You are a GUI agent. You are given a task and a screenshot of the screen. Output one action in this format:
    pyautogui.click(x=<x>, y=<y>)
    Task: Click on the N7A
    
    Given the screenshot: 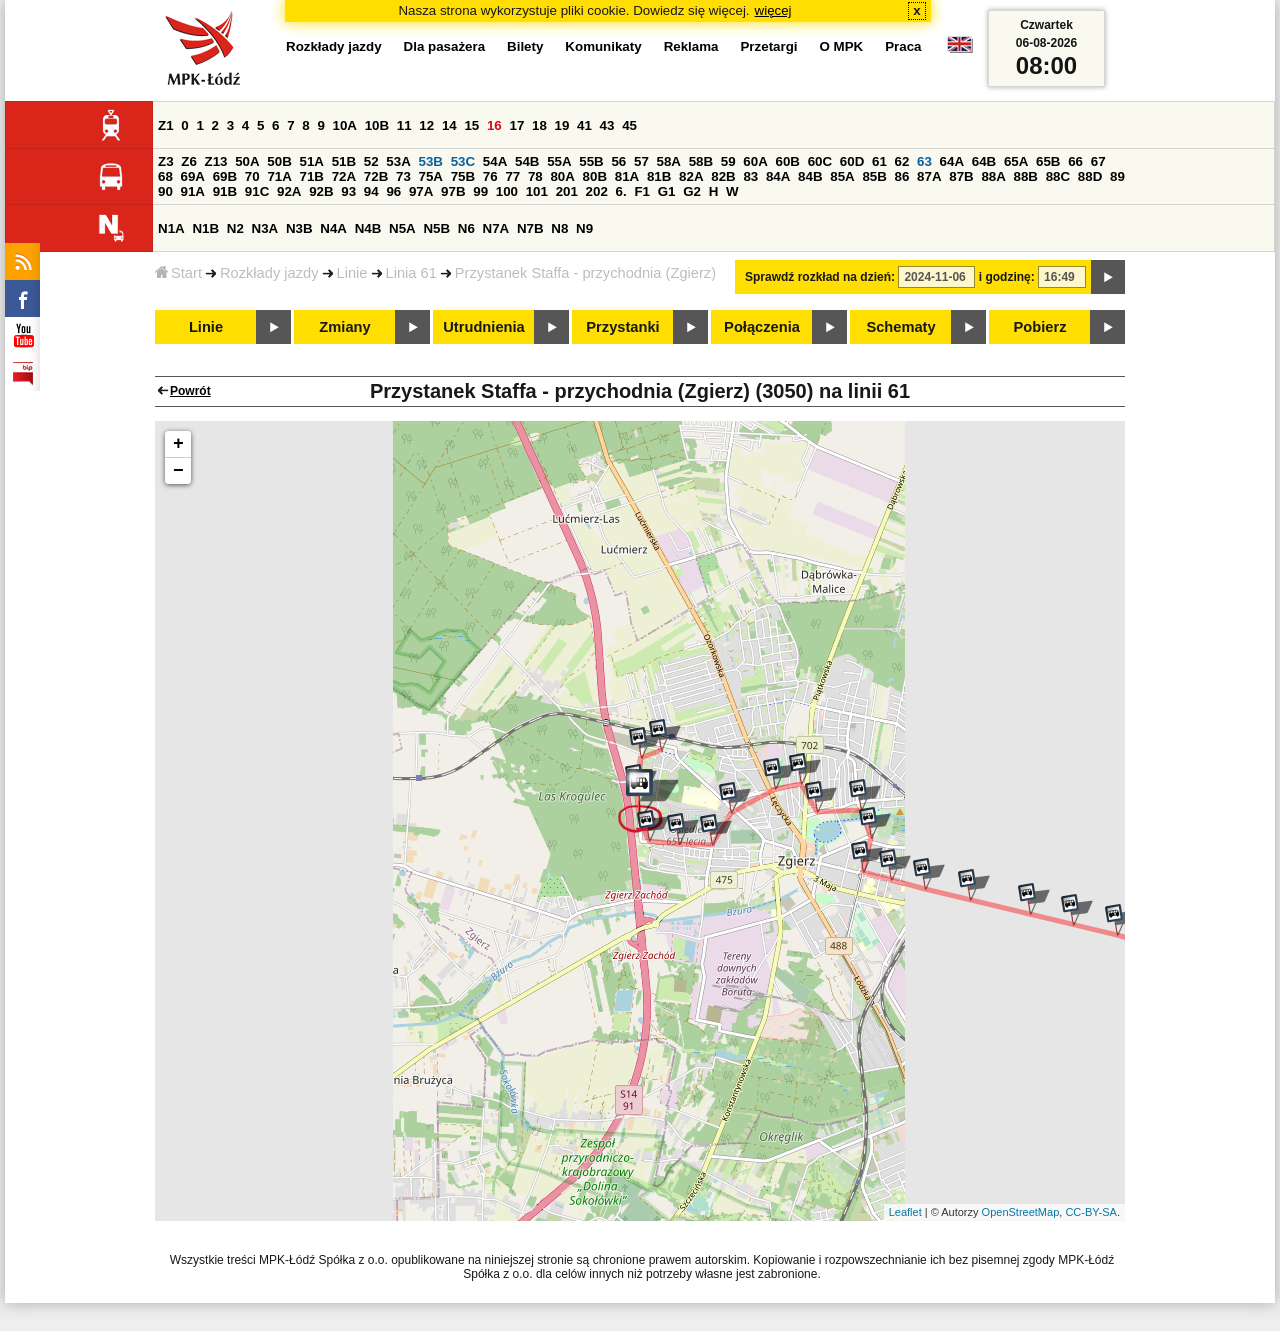 What is the action you would take?
    pyautogui.click(x=496, y=228)
    